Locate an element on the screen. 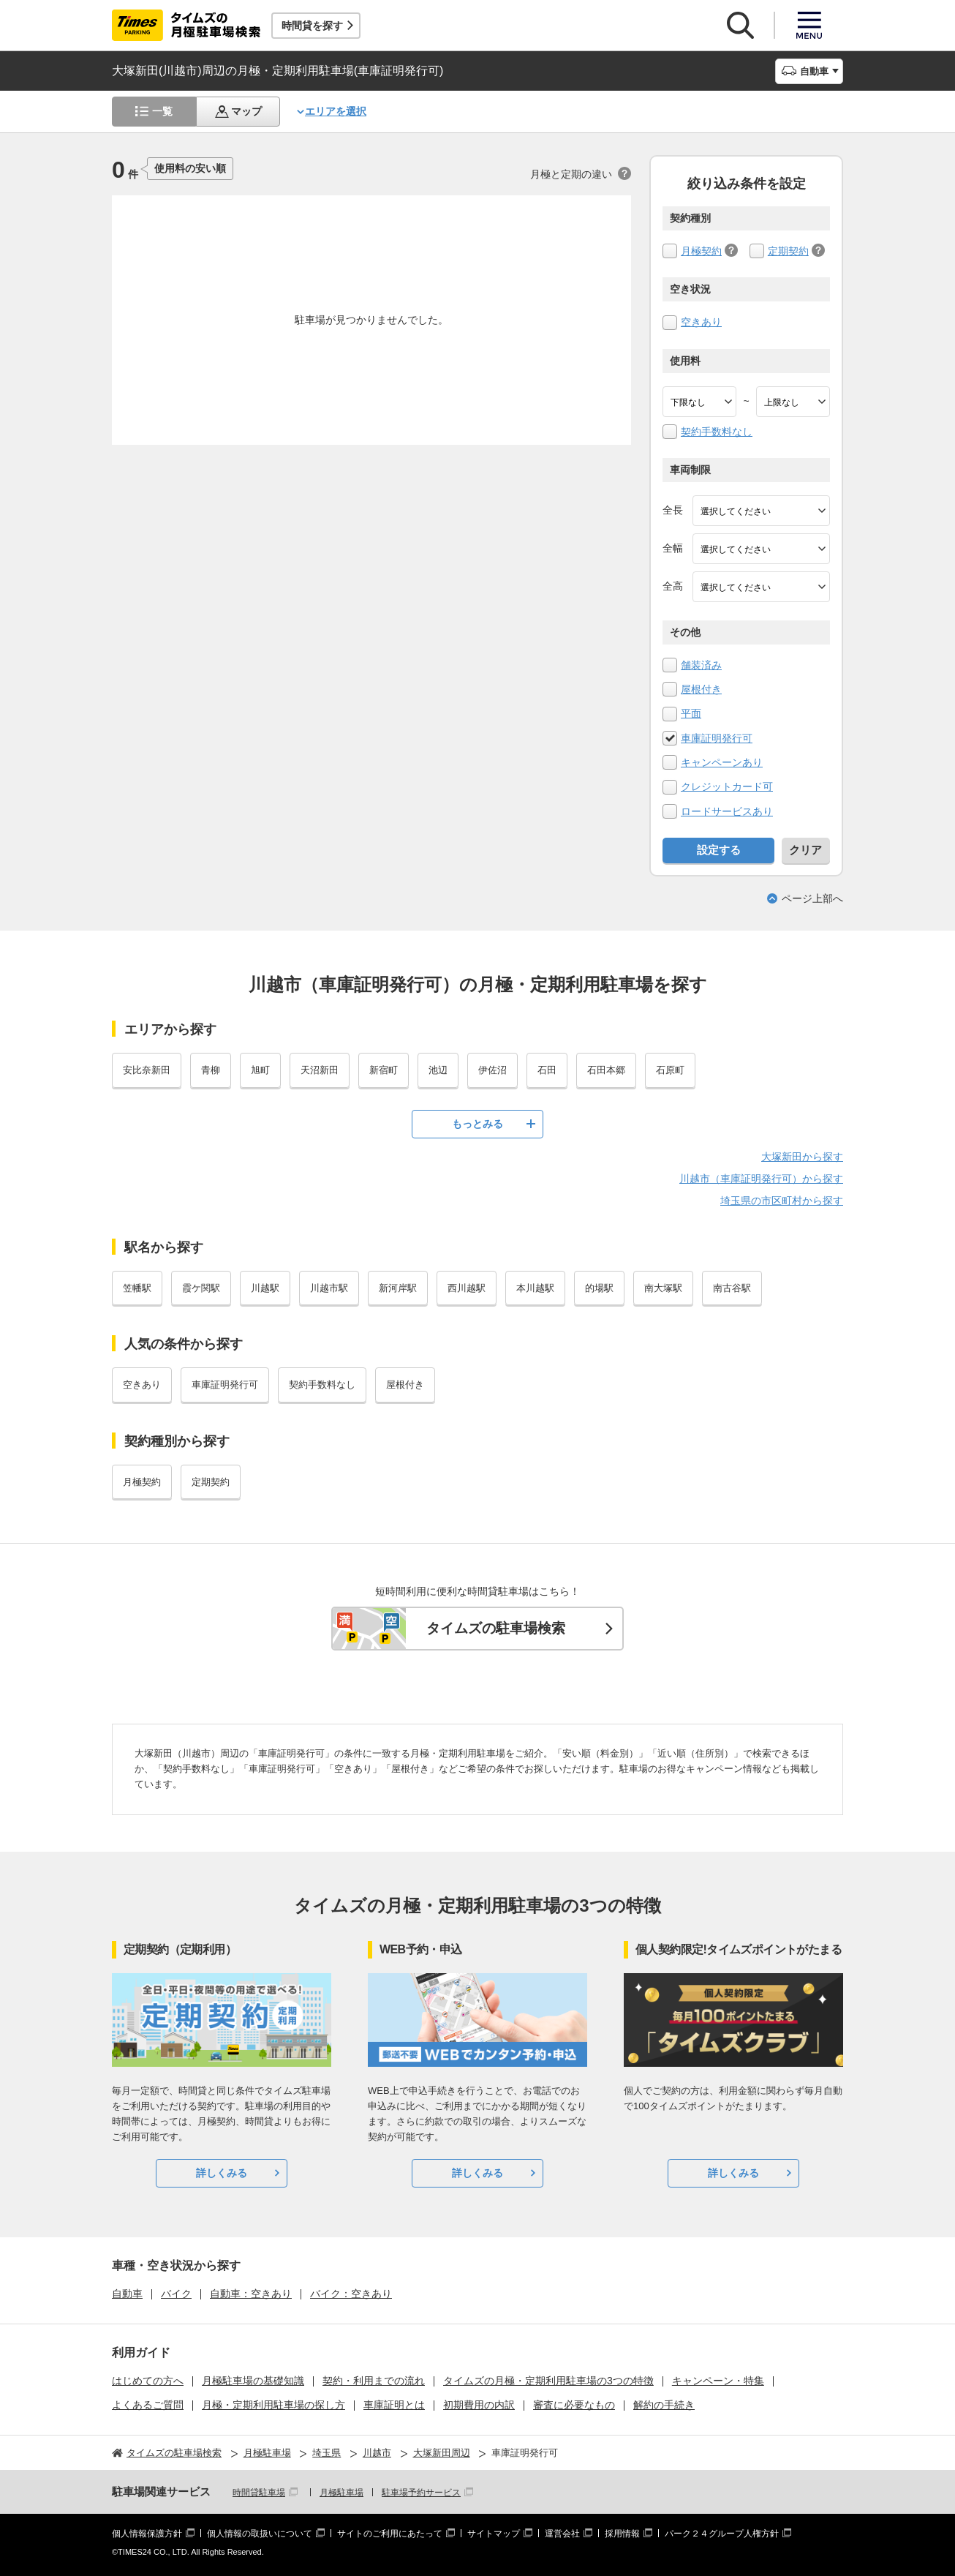  ページ上部へ is located at coordinates (812, 898).